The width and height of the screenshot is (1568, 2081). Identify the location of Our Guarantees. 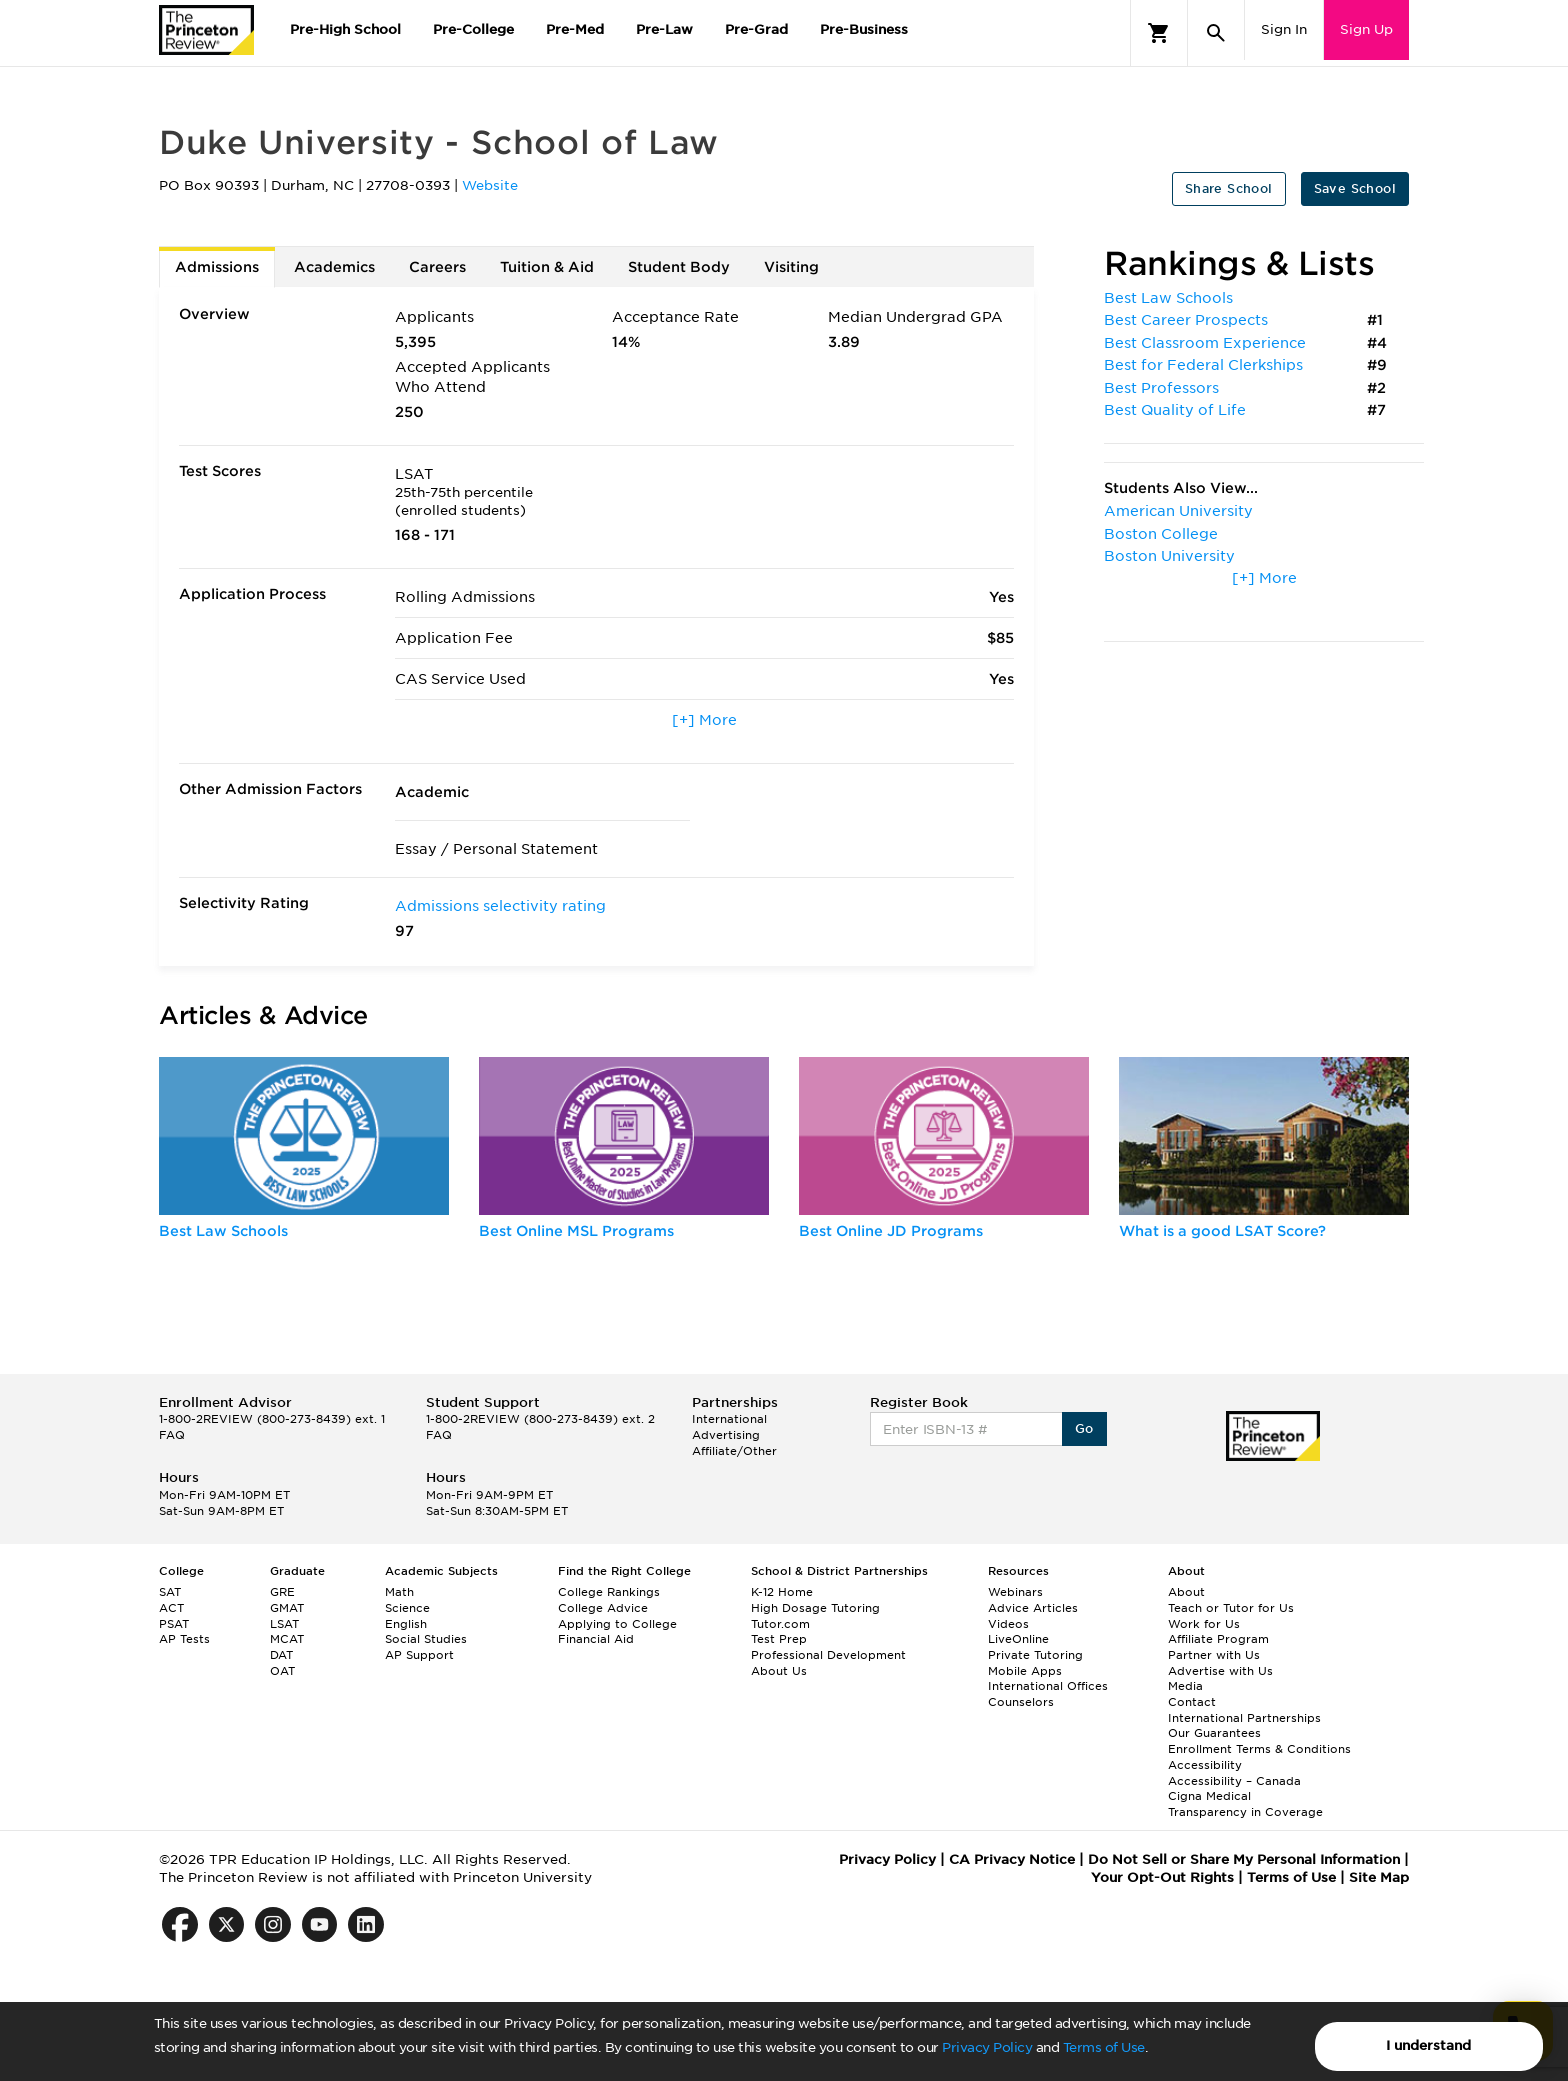
(1214, 1733).